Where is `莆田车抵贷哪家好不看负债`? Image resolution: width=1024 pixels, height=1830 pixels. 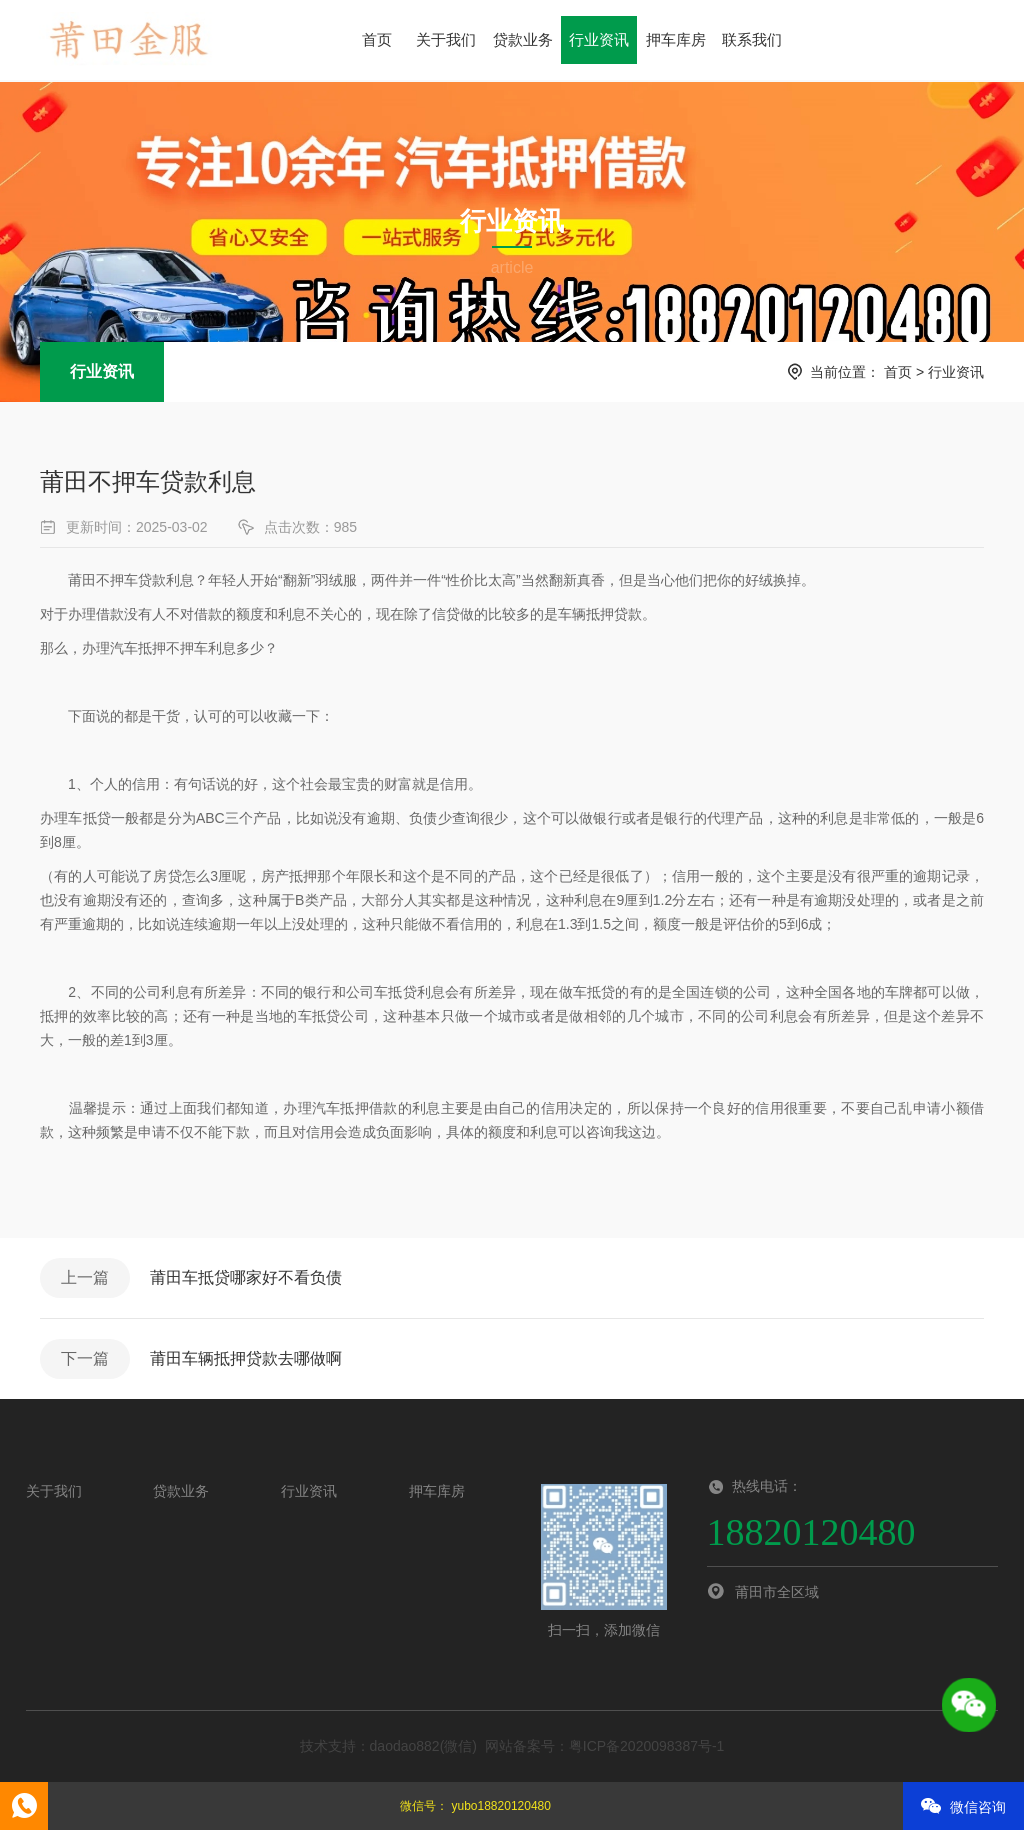 莆田车抵贷哪家好不看负债 is located at coordinates (246, 1277).